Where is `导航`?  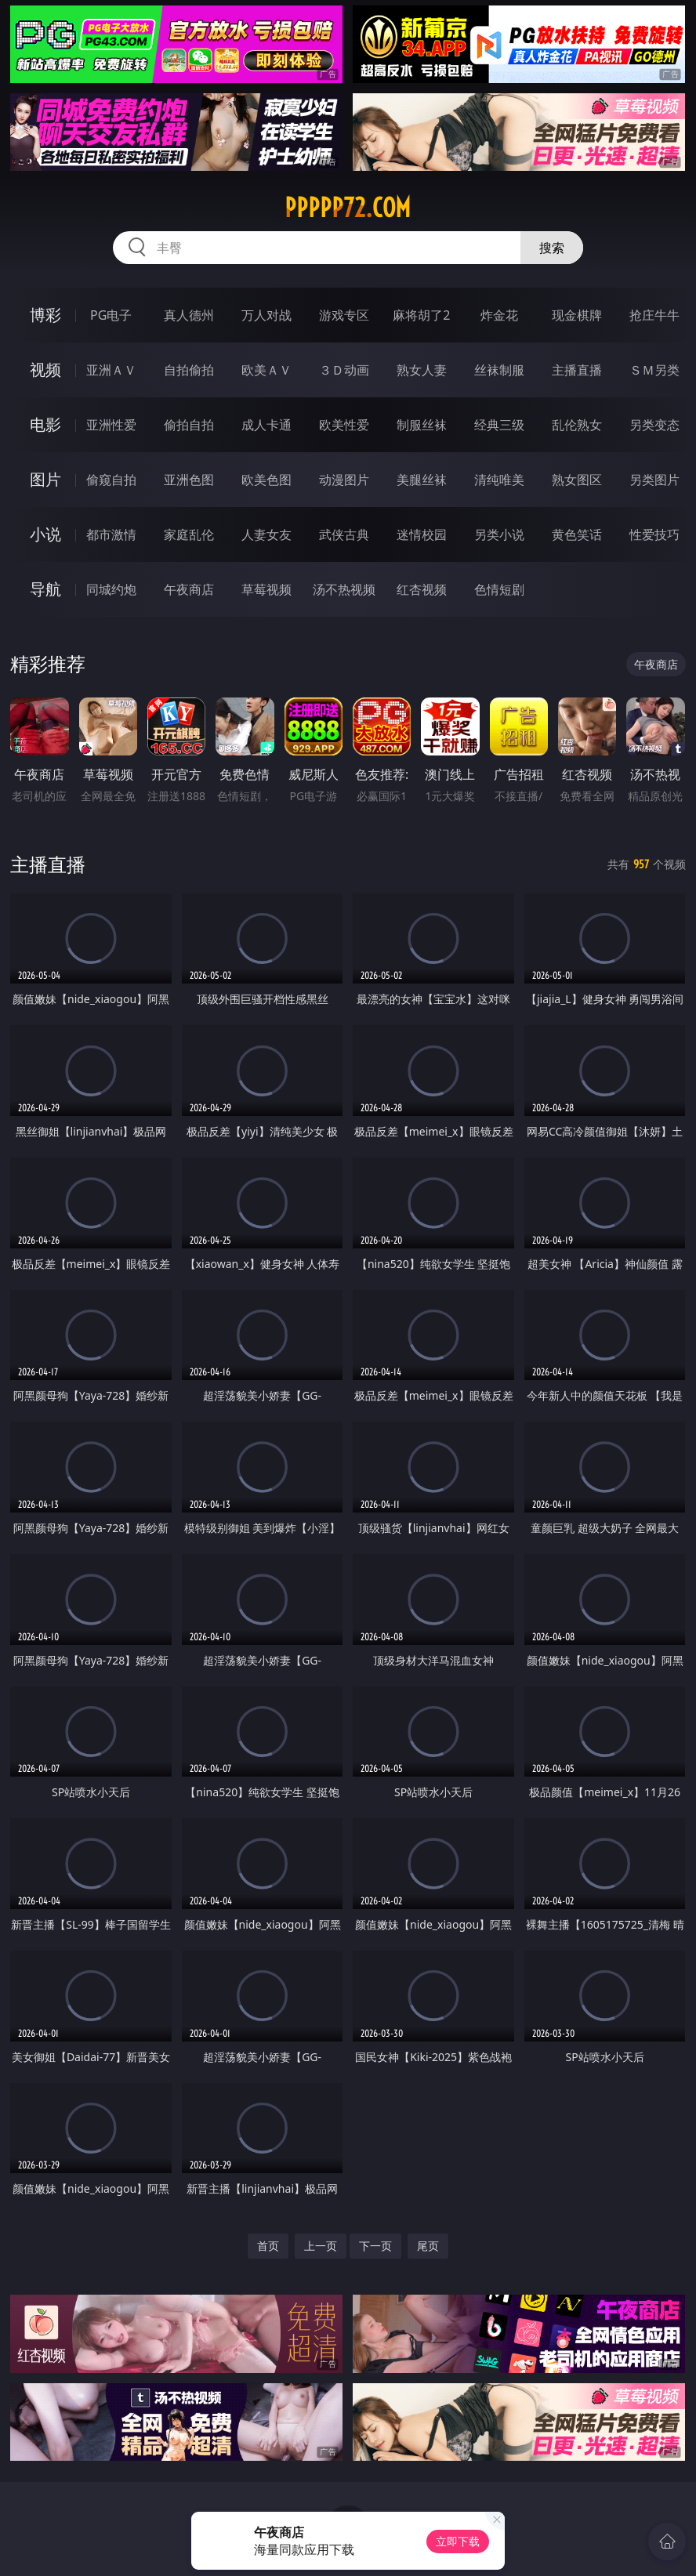 导航 is located at coordinates (45, 589).